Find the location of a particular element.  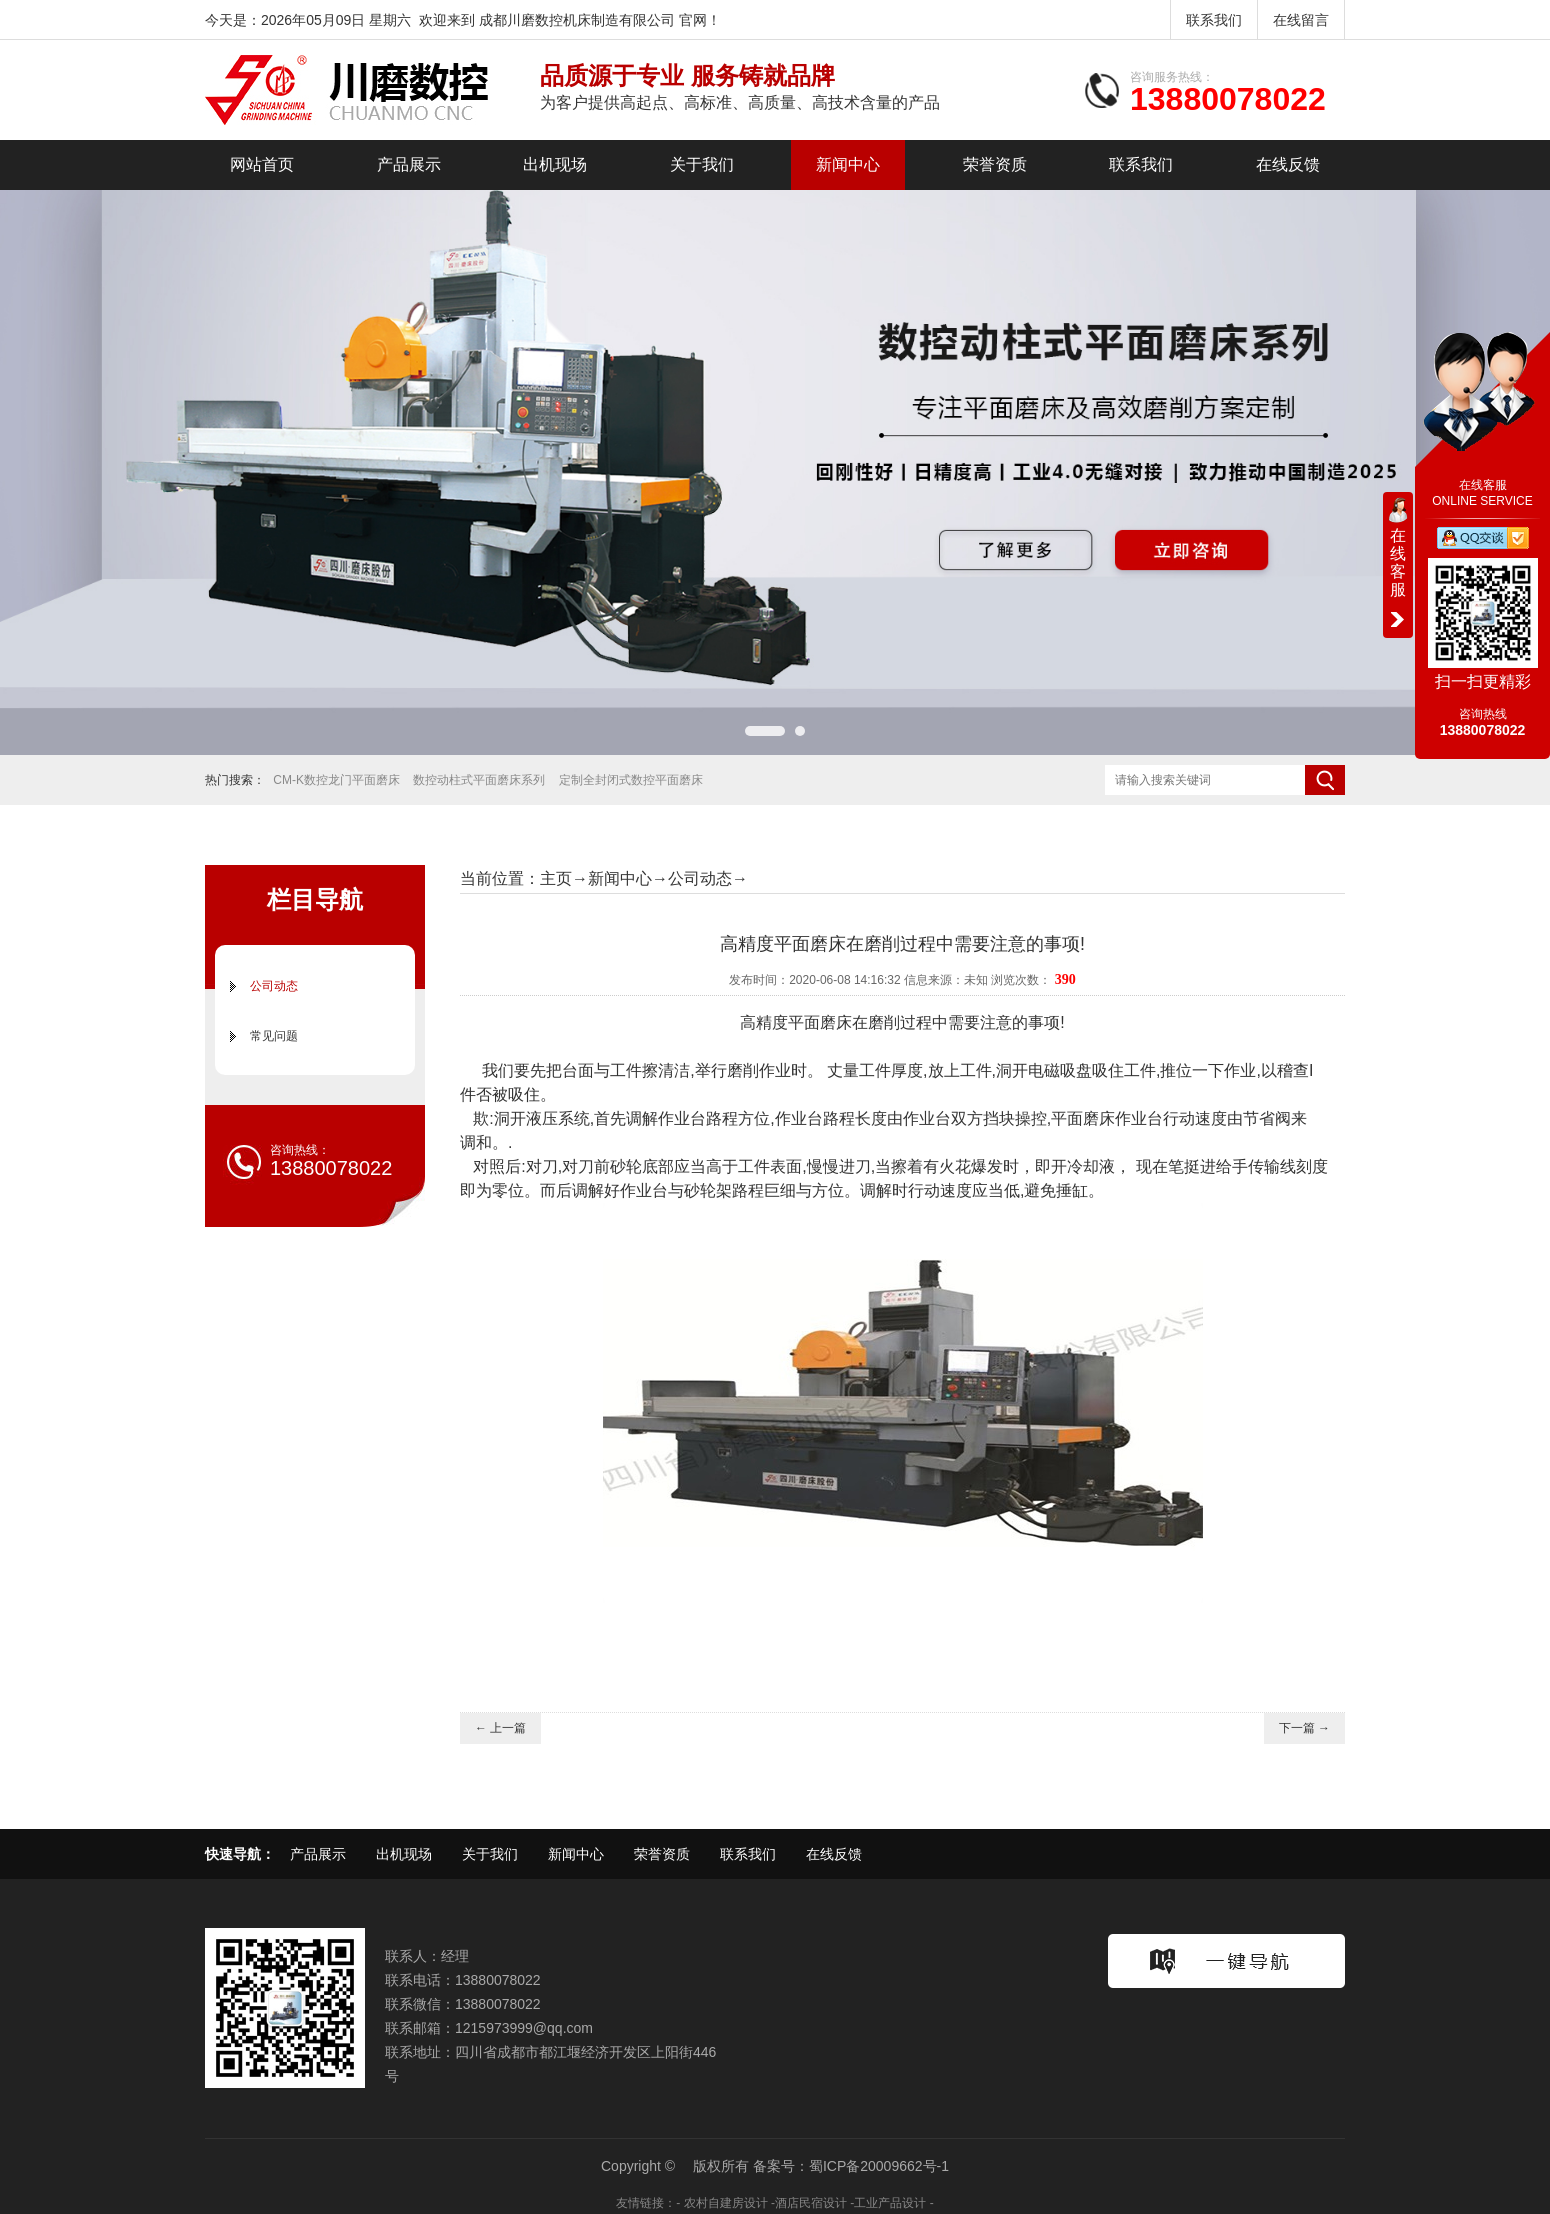

13880078022 is located at coordinates (1228, 99).